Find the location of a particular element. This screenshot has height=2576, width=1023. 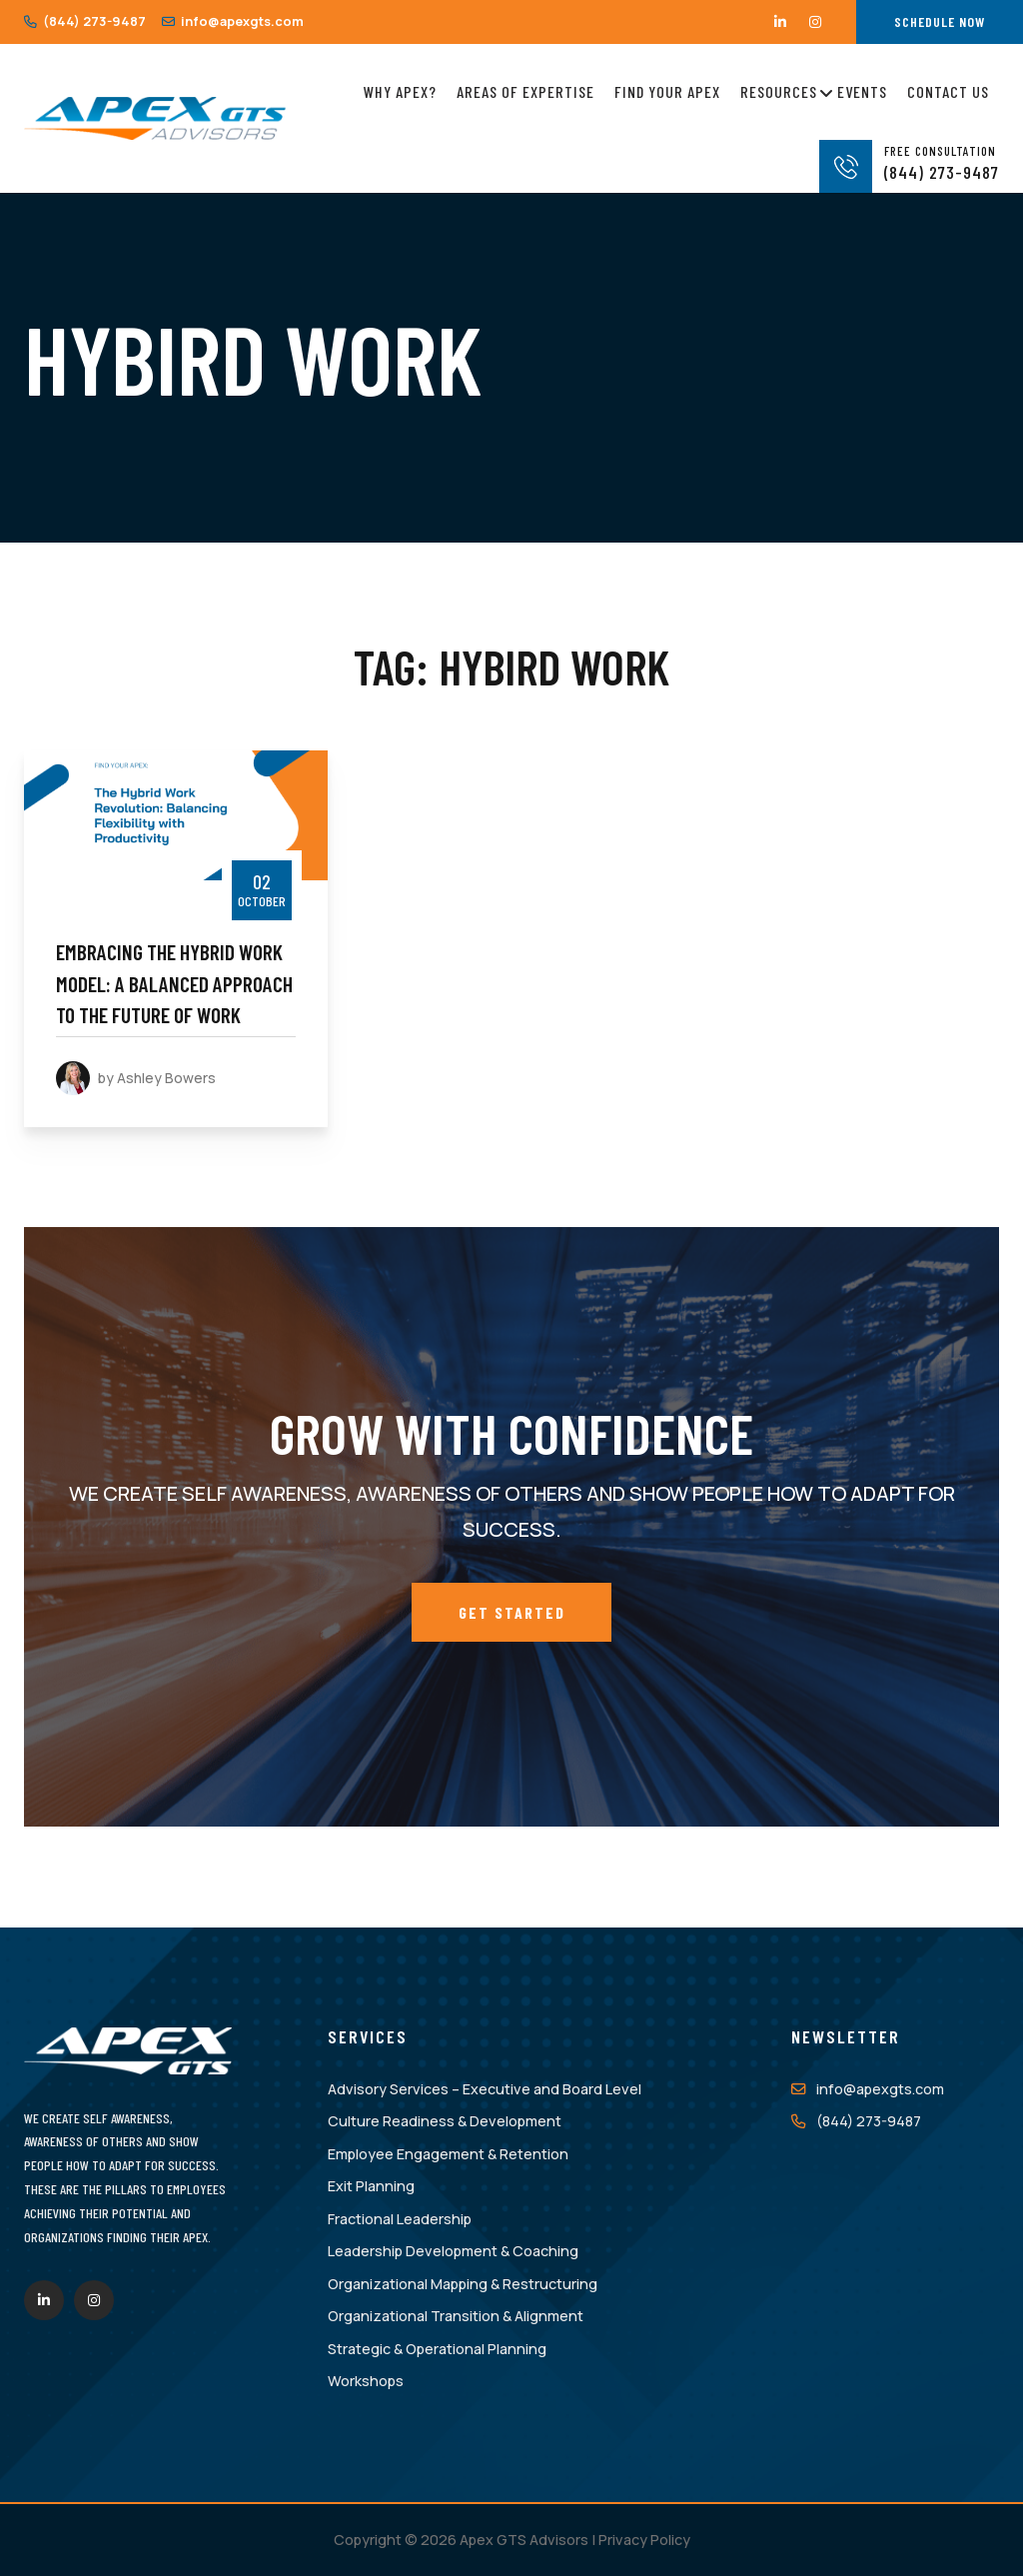

Why Apex? is located at coordinates (400, 91).